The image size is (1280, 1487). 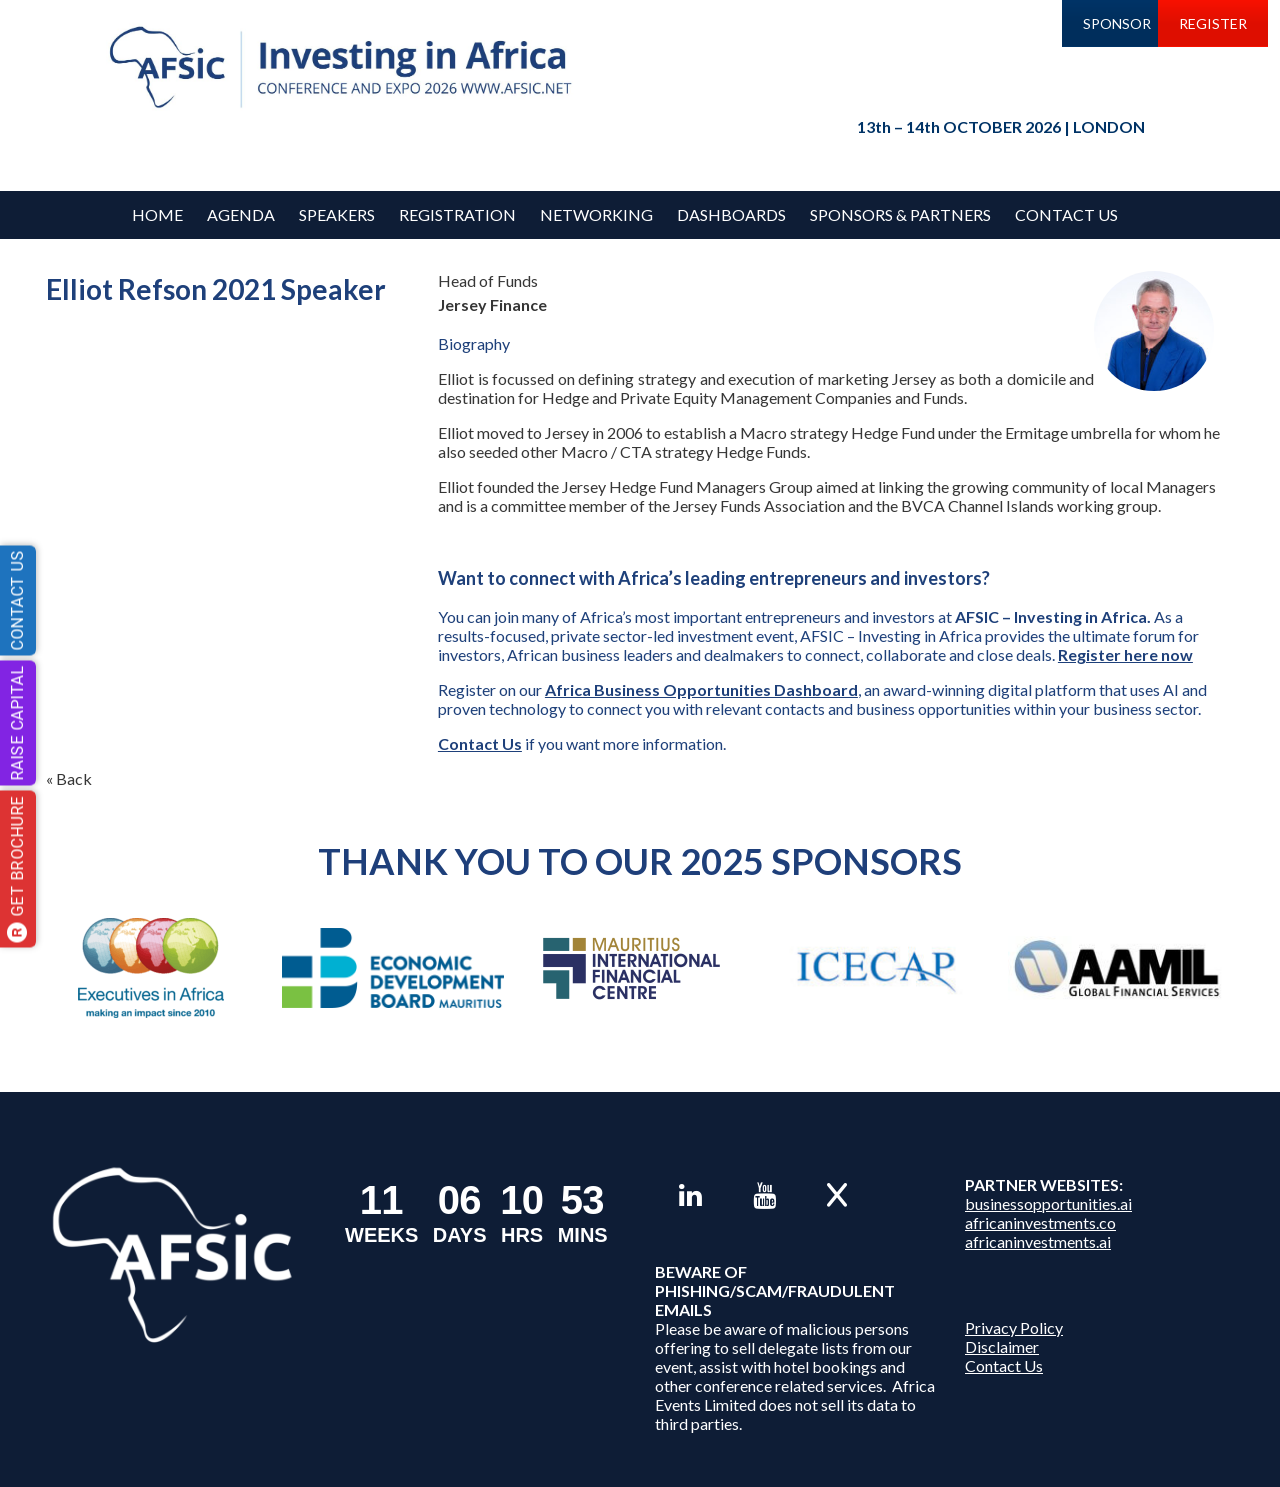 What do you see at coordinates (157, 214) in the screenshot?
I see `Home` at bounding box center [157, 214].